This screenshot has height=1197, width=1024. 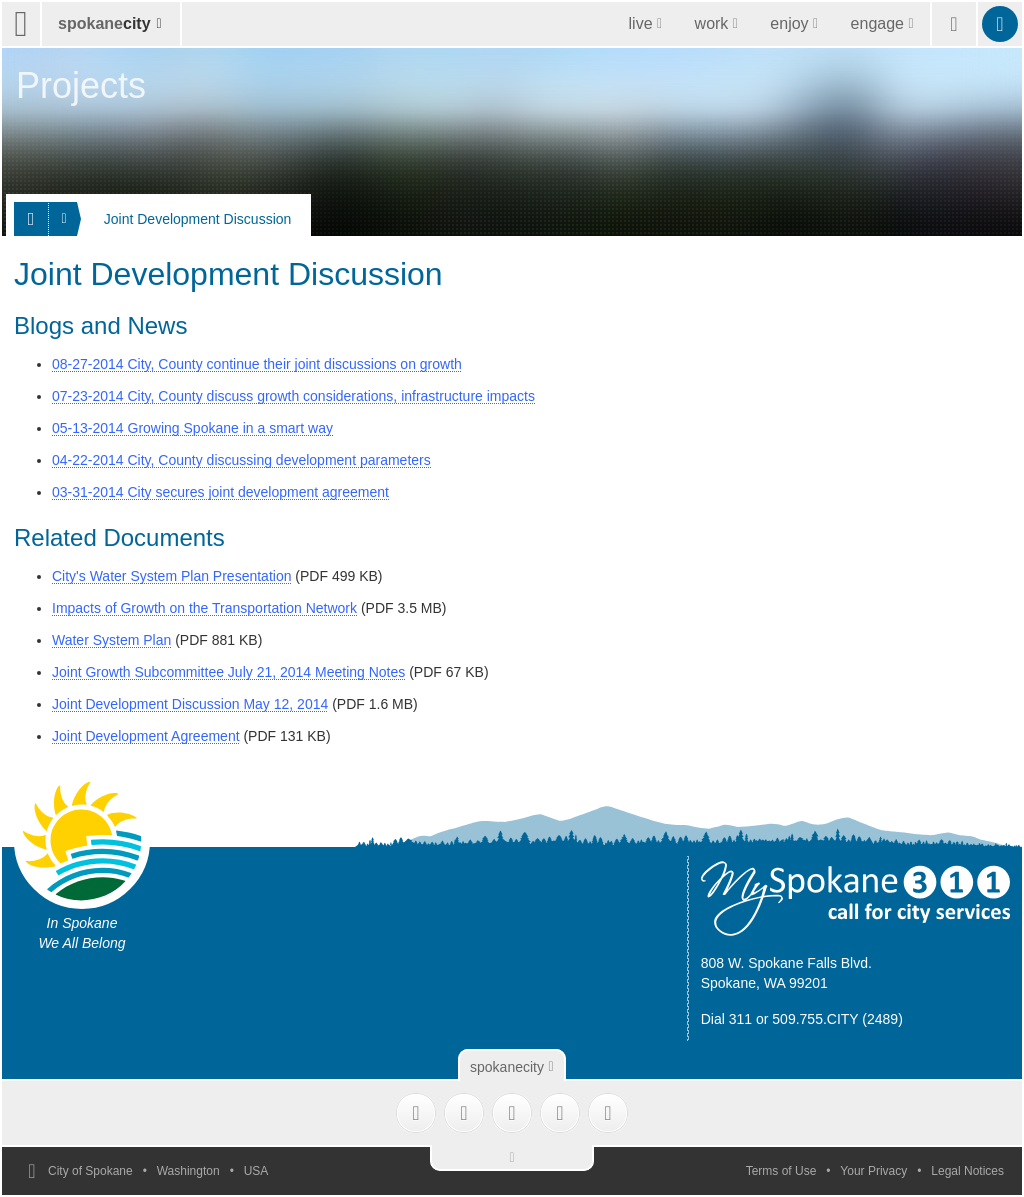 I want to click on Joint Development Agreement, so click(x=146, y=736).